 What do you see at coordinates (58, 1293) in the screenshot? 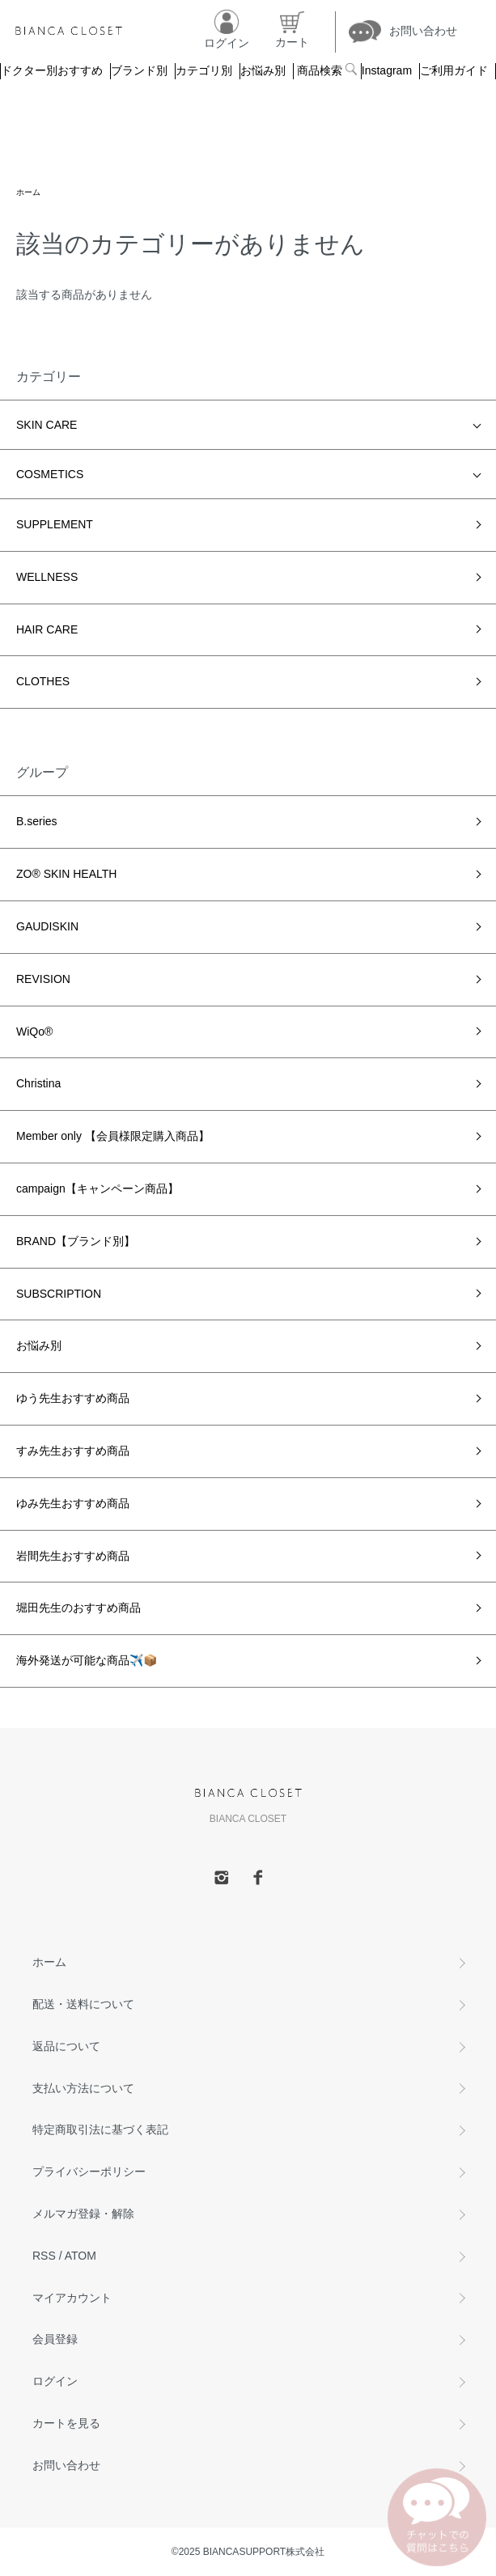
I see `SUBSCRIPTION` at bounding box center [58, 1293].